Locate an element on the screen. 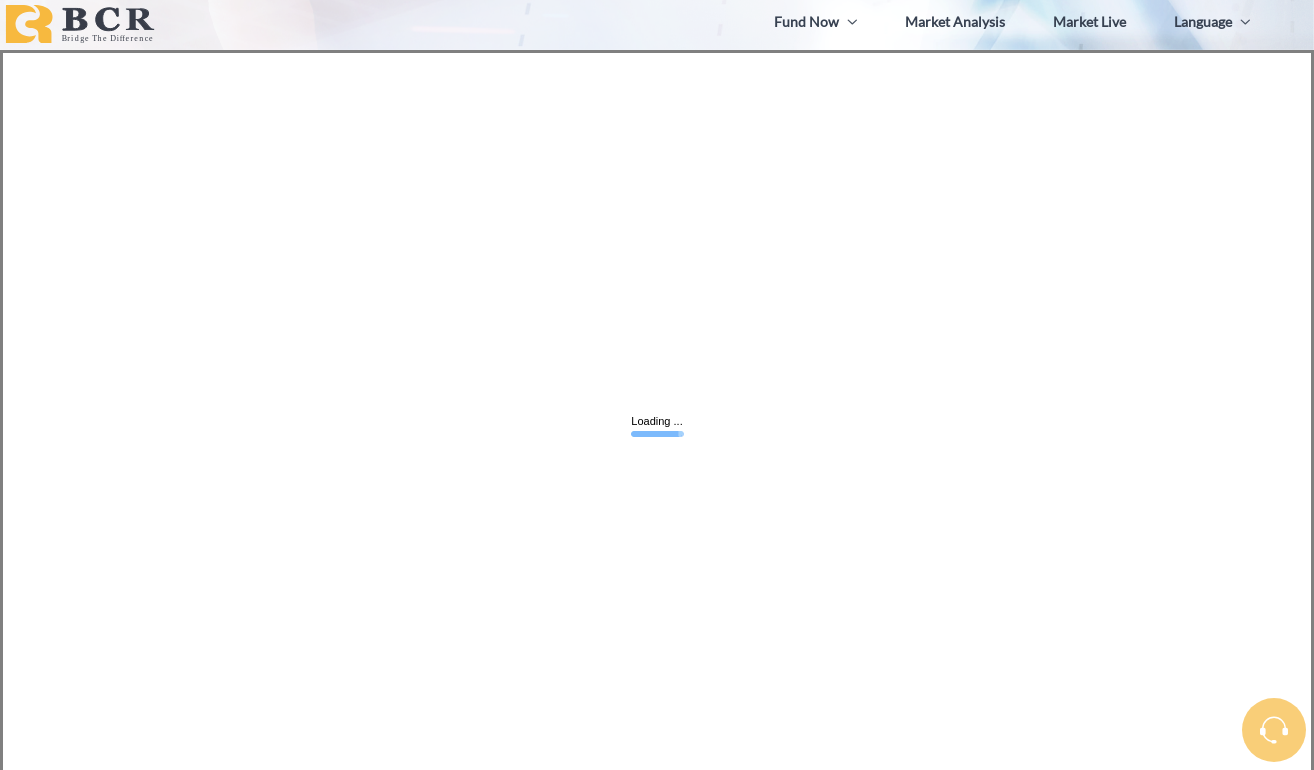  Market Live is located at coordinates (1089, 21).